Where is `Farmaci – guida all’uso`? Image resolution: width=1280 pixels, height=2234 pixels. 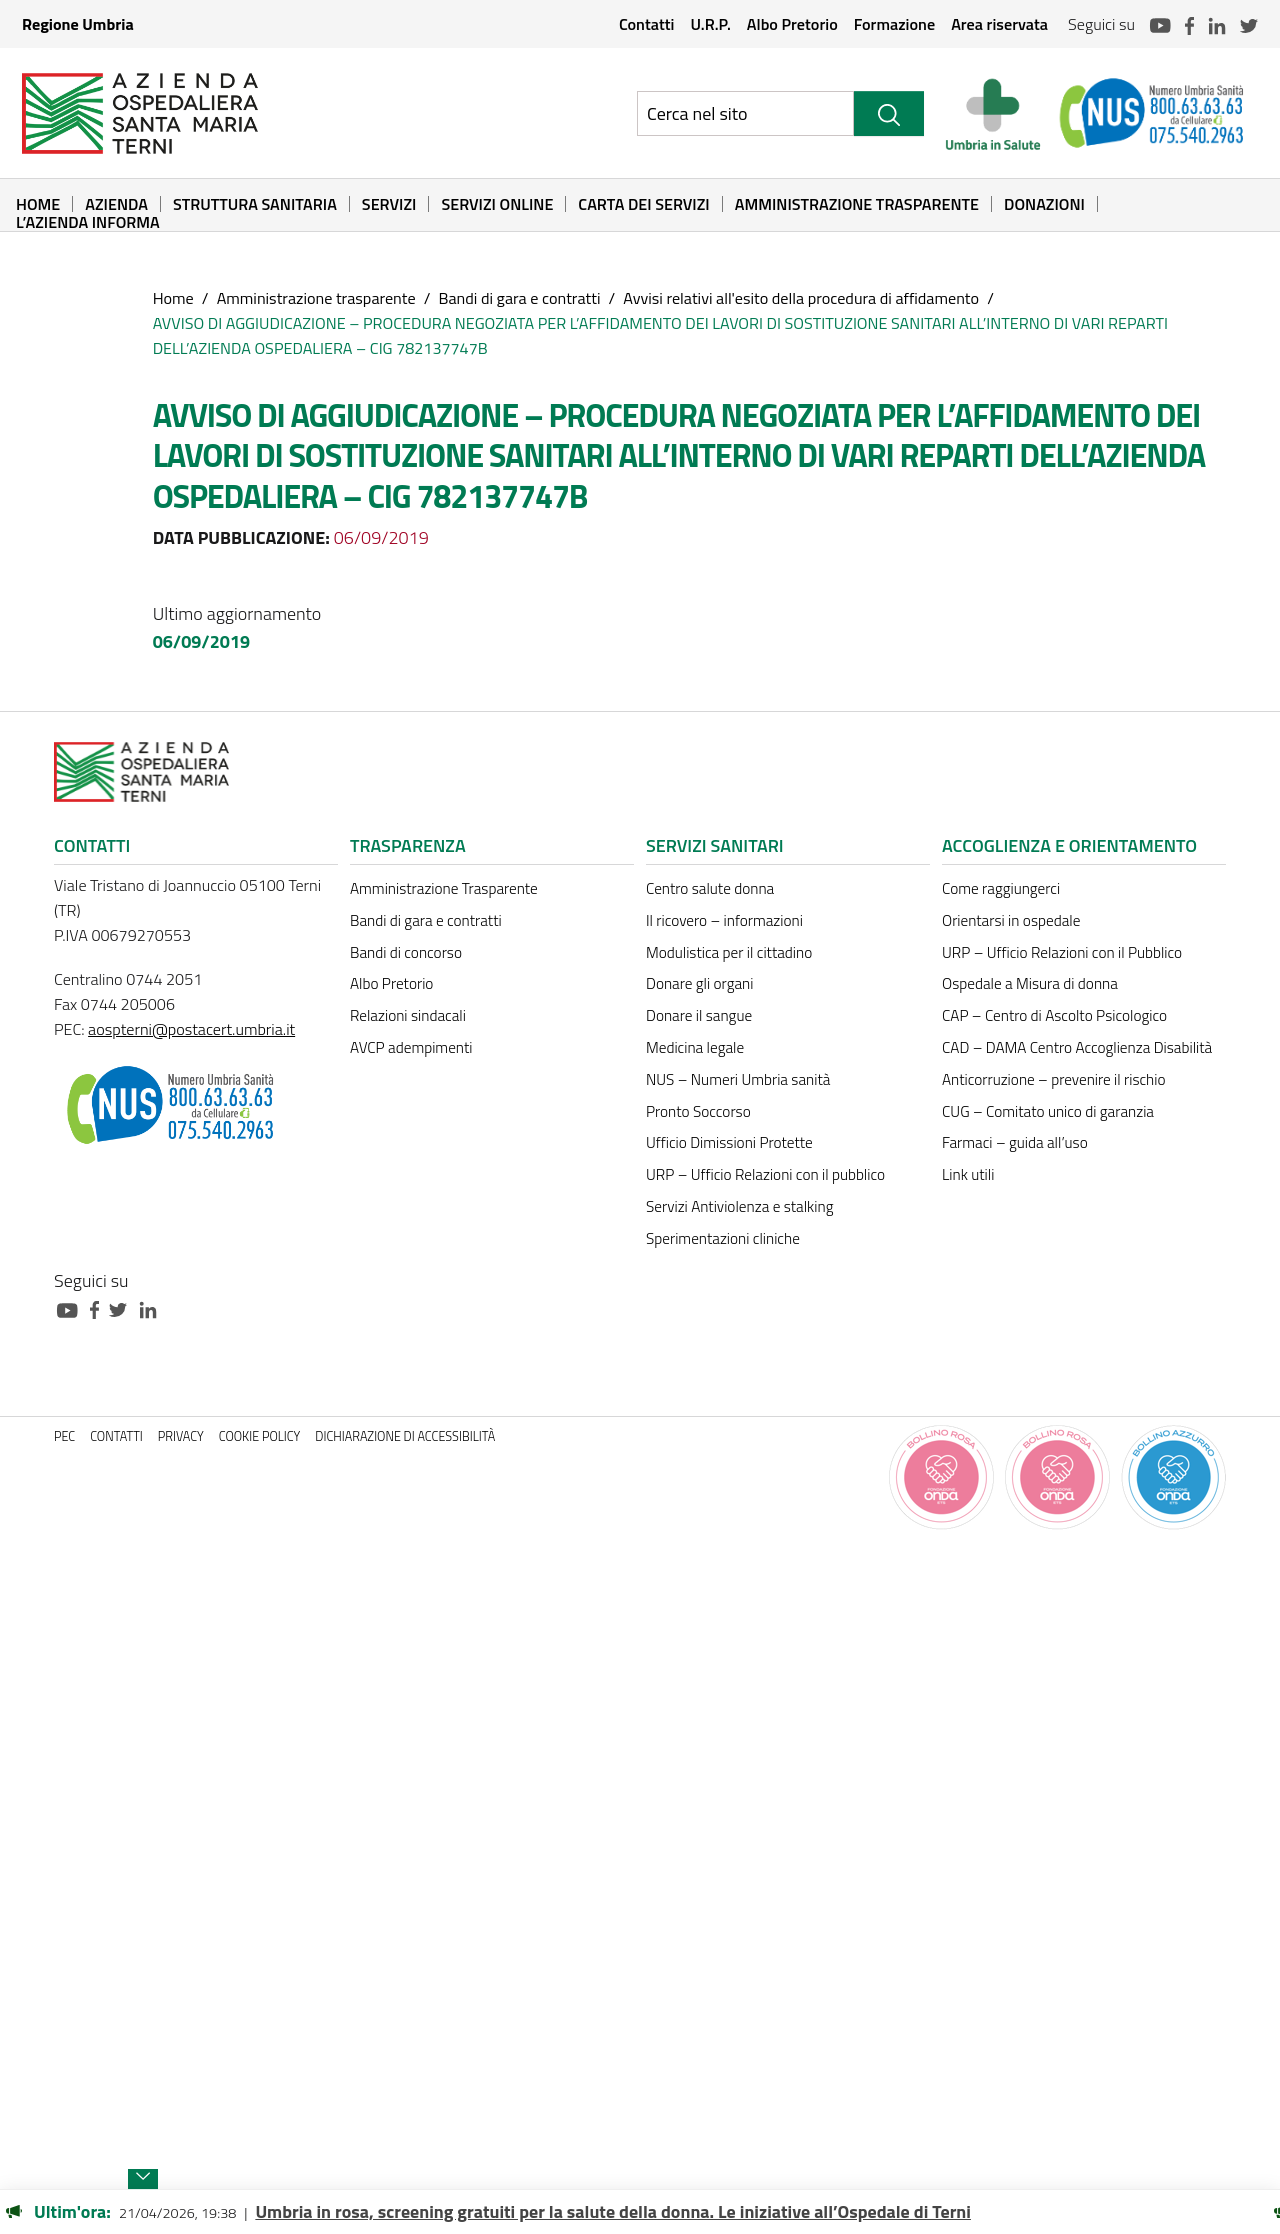
Farmaci – guida all’uso is located at coordinates (1015, 1142).